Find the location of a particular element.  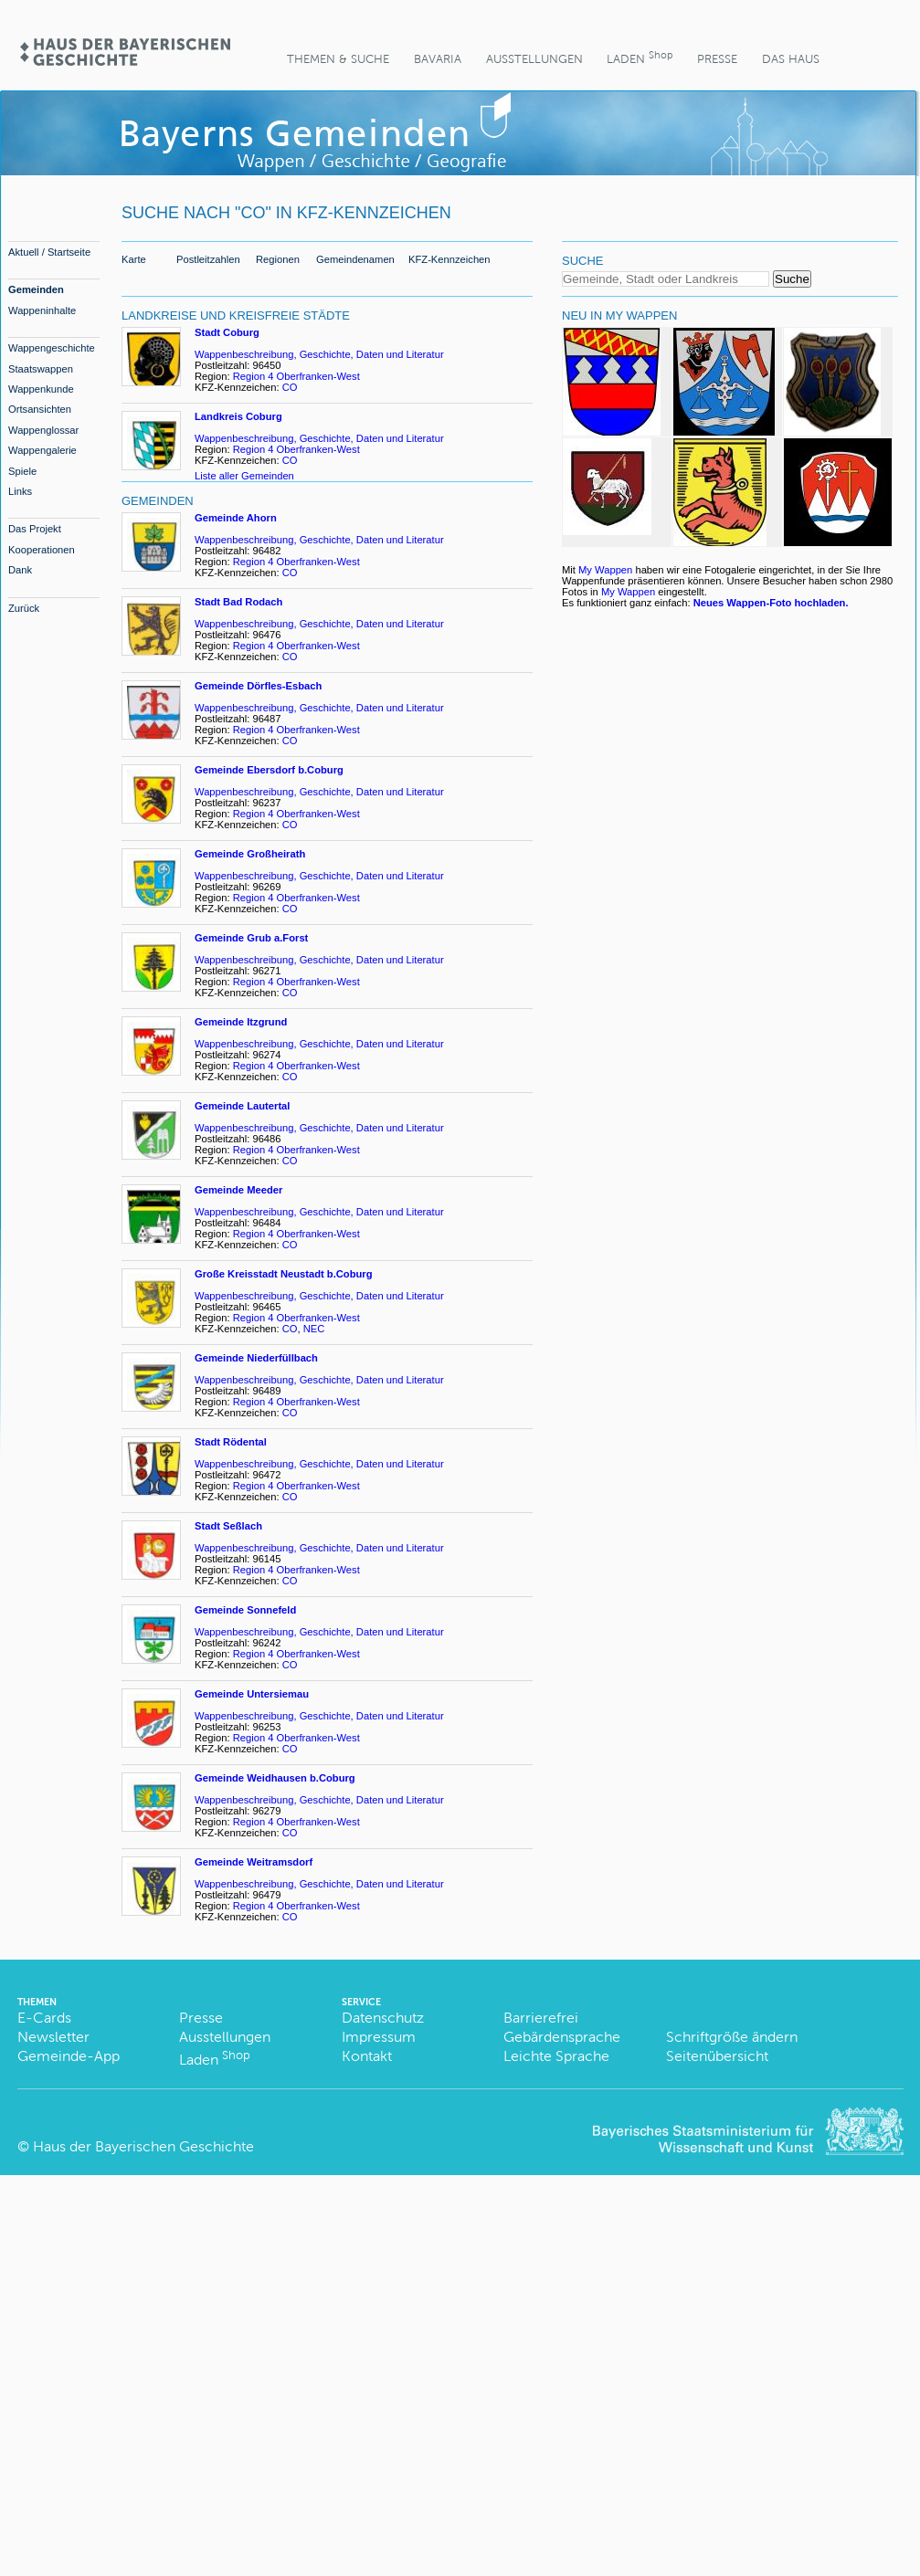

Haus der Bayerischen Geschichte is located at coordinates (143, 2146).